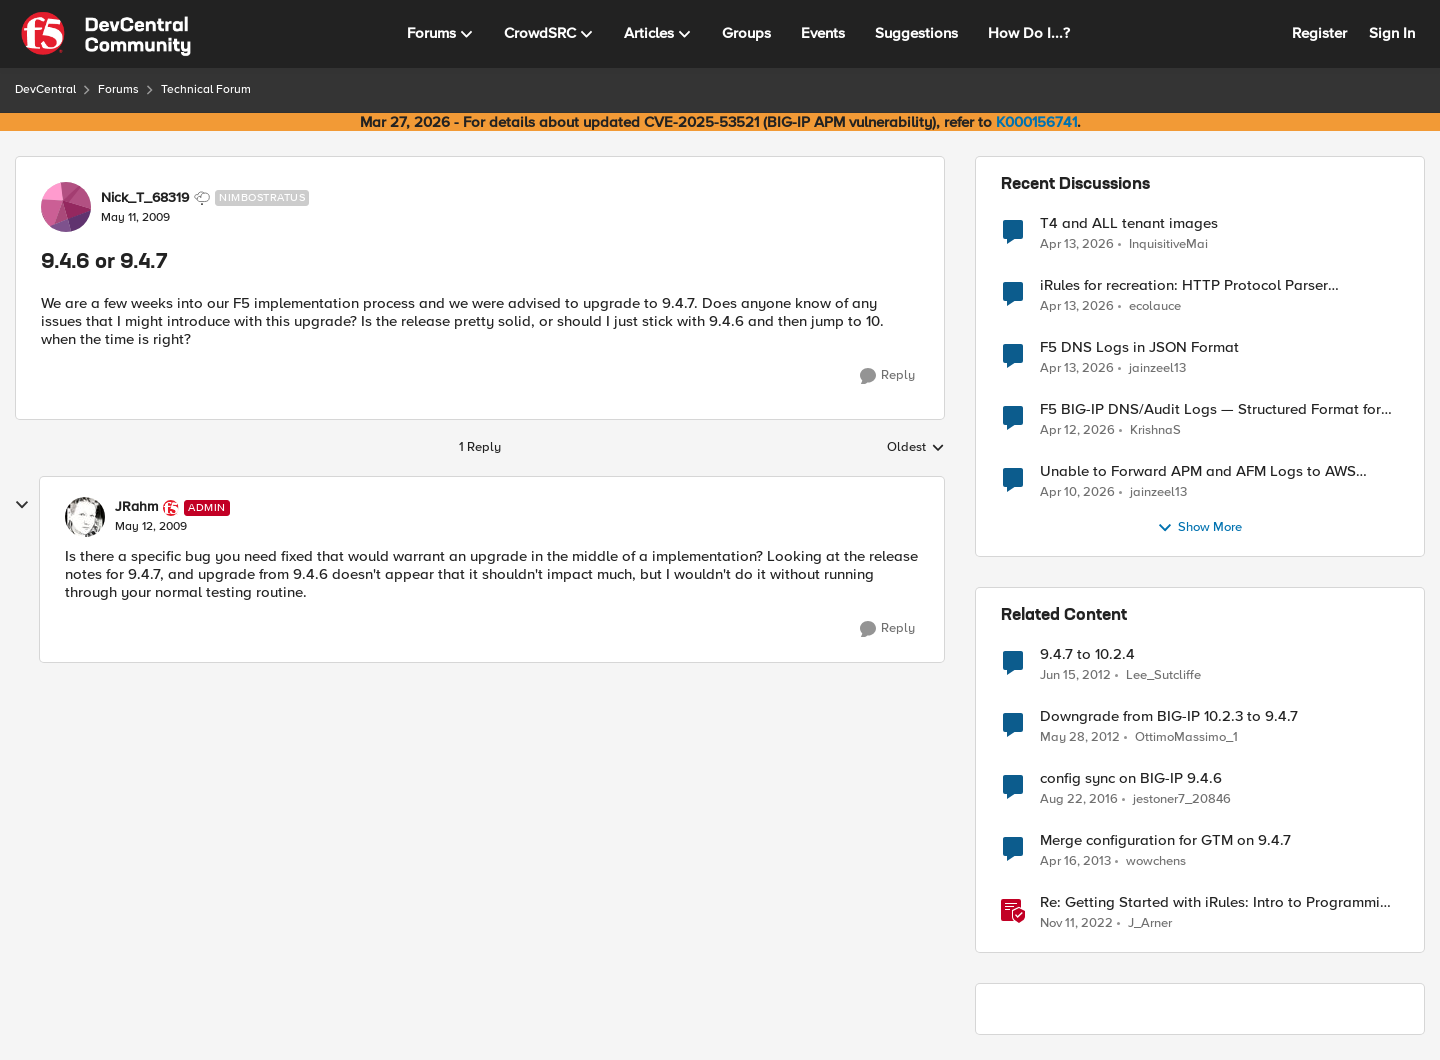 The image size is (1440, 1060). Describe the element at coordinates (118, 89) in the screenshot. I see `Forums [Go back to Forums]` at that location.